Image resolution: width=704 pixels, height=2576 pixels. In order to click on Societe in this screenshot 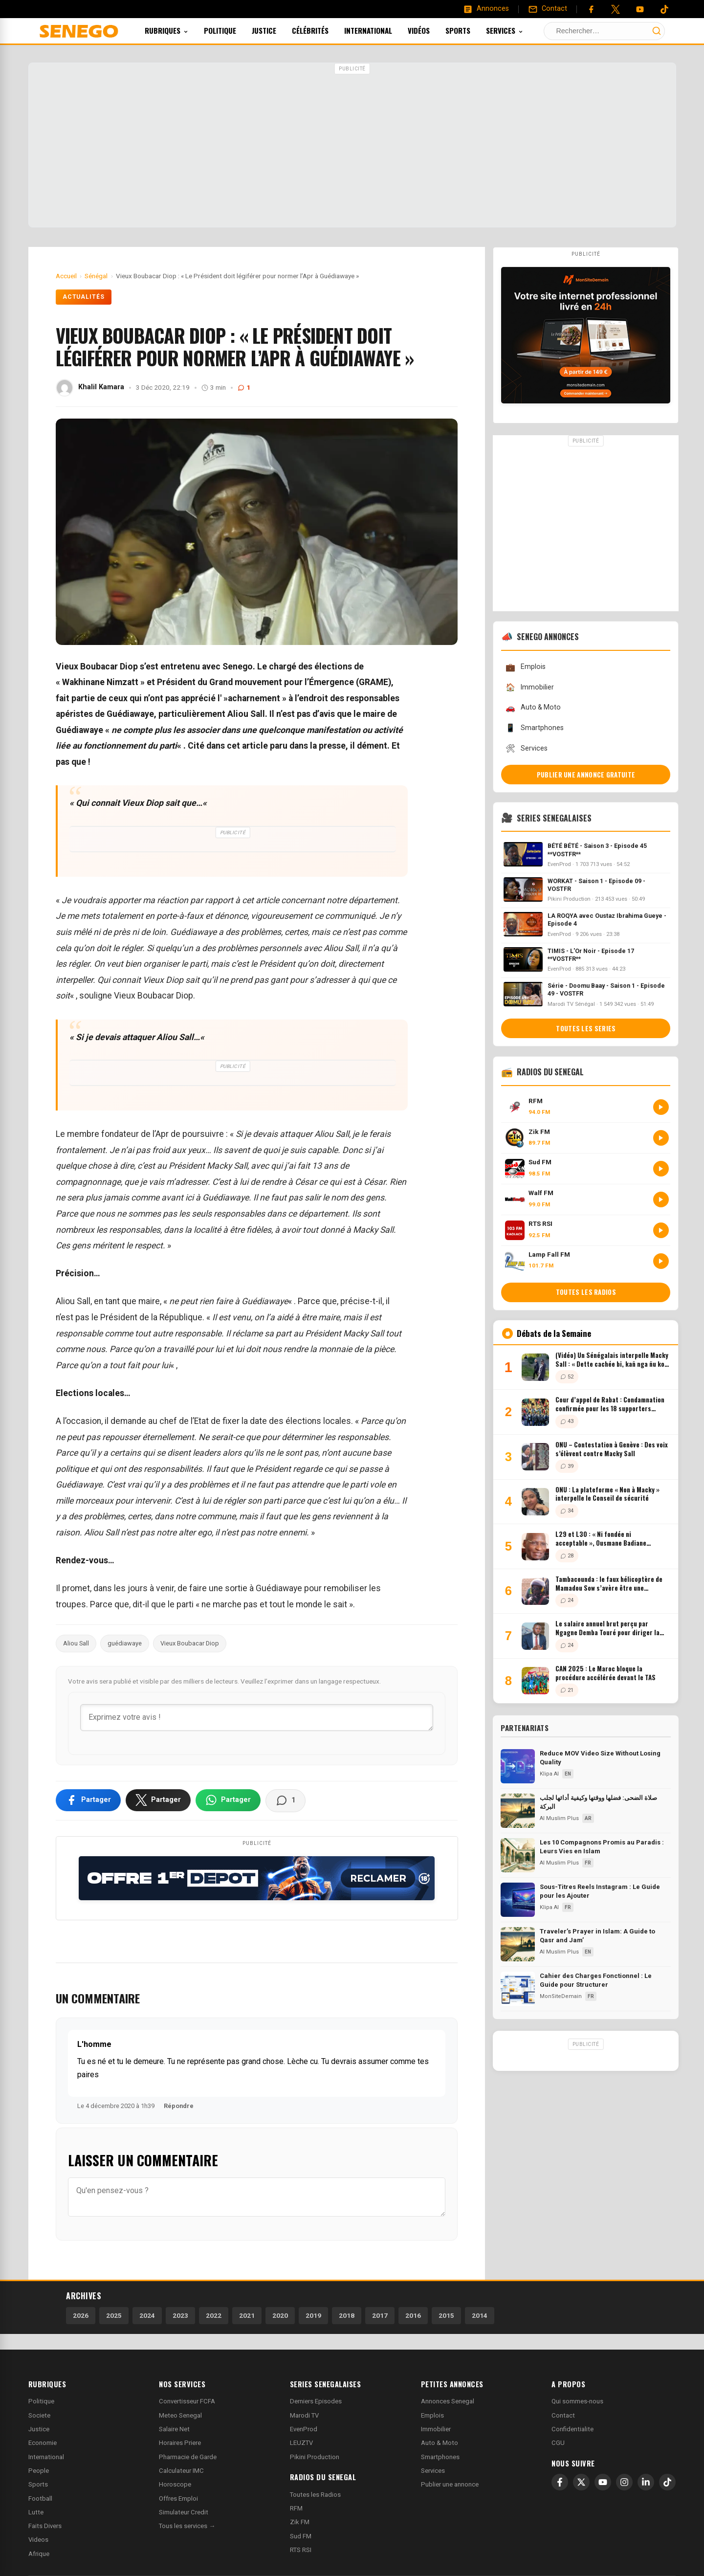, I will do `click(39, 2415)`.